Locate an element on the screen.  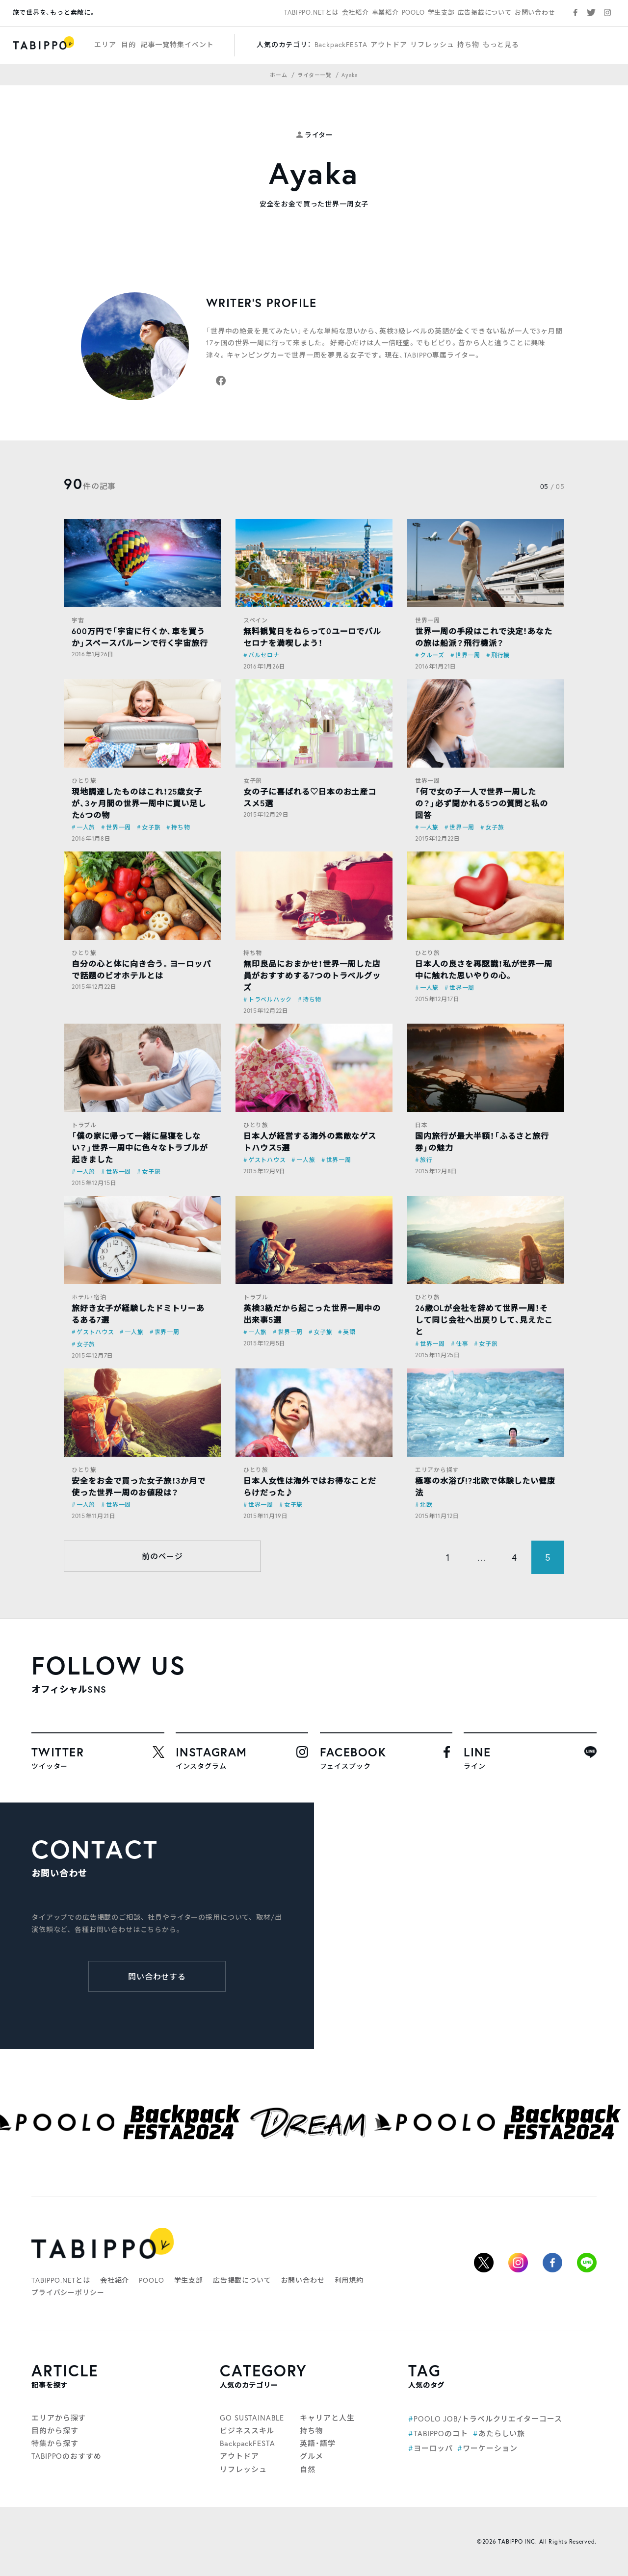
スペイン is located at coordinates (255, 620).